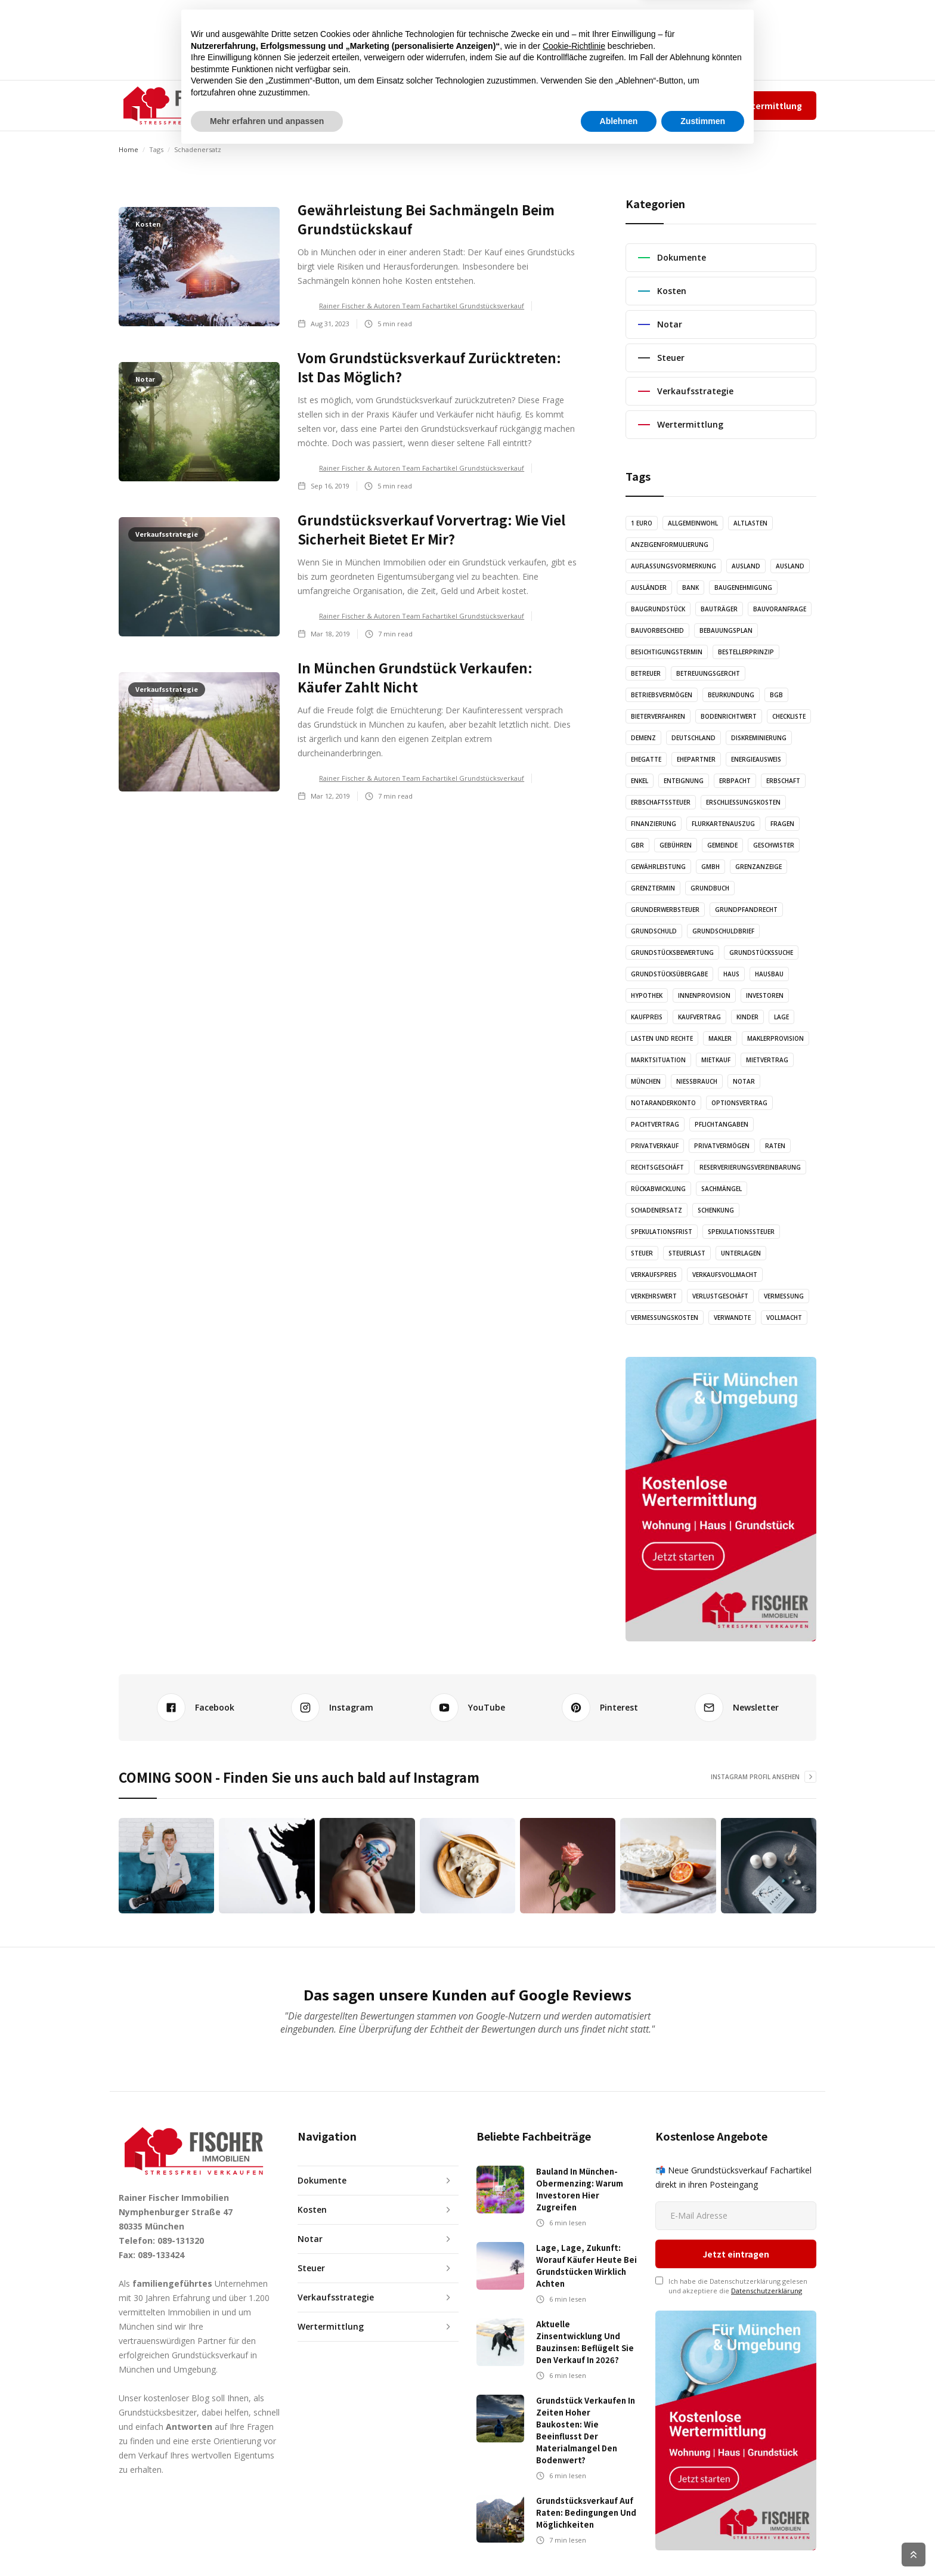 The width and height of the screenshot is (935, 2576). Describe the element at coordinates (723, 931) in the screenshot. I see `Grundschuldbrief` at that location.